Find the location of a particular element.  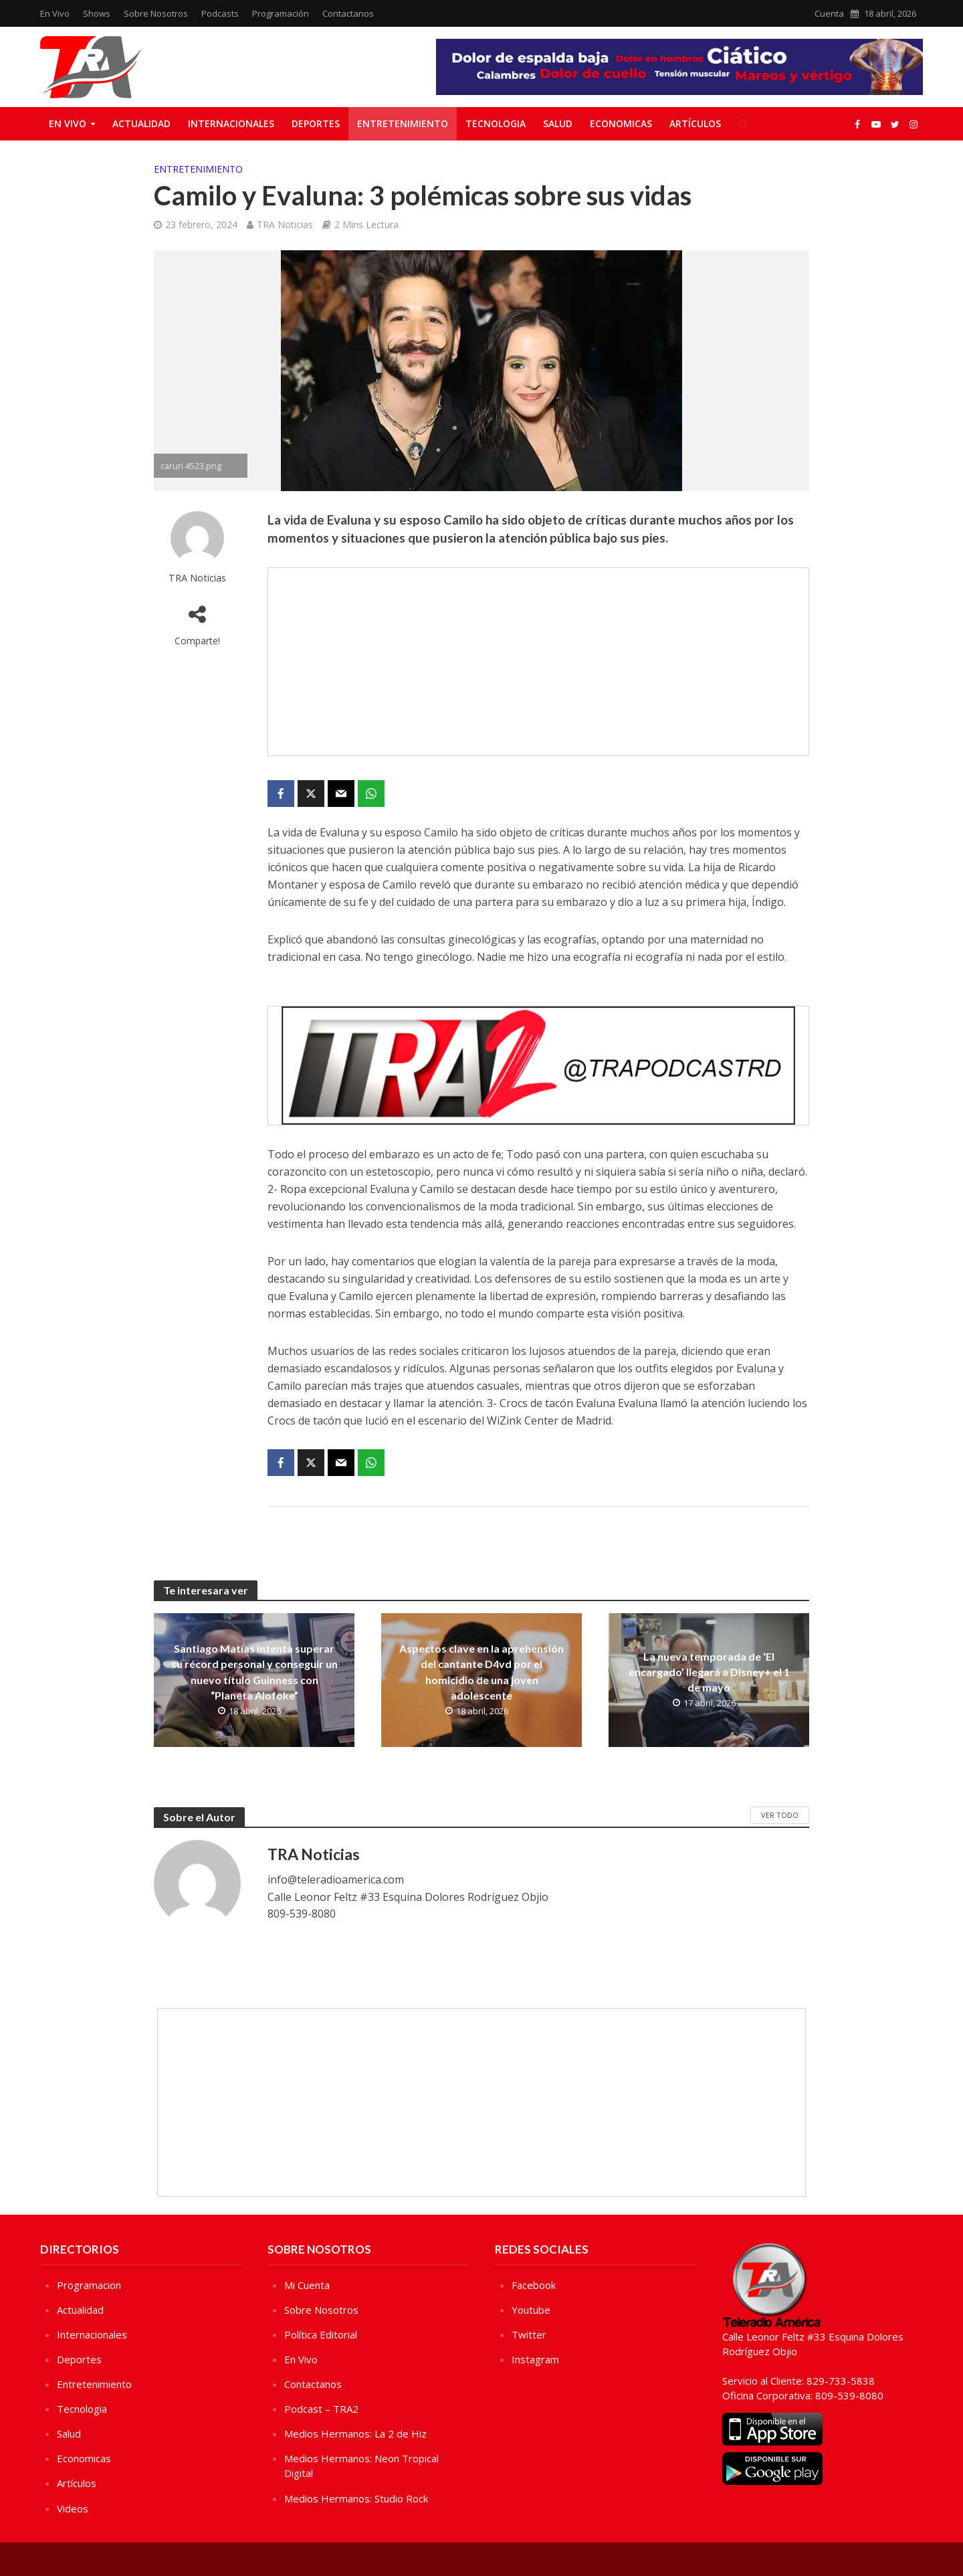

Mi Cuenta is located at coordinates (307, 2285).